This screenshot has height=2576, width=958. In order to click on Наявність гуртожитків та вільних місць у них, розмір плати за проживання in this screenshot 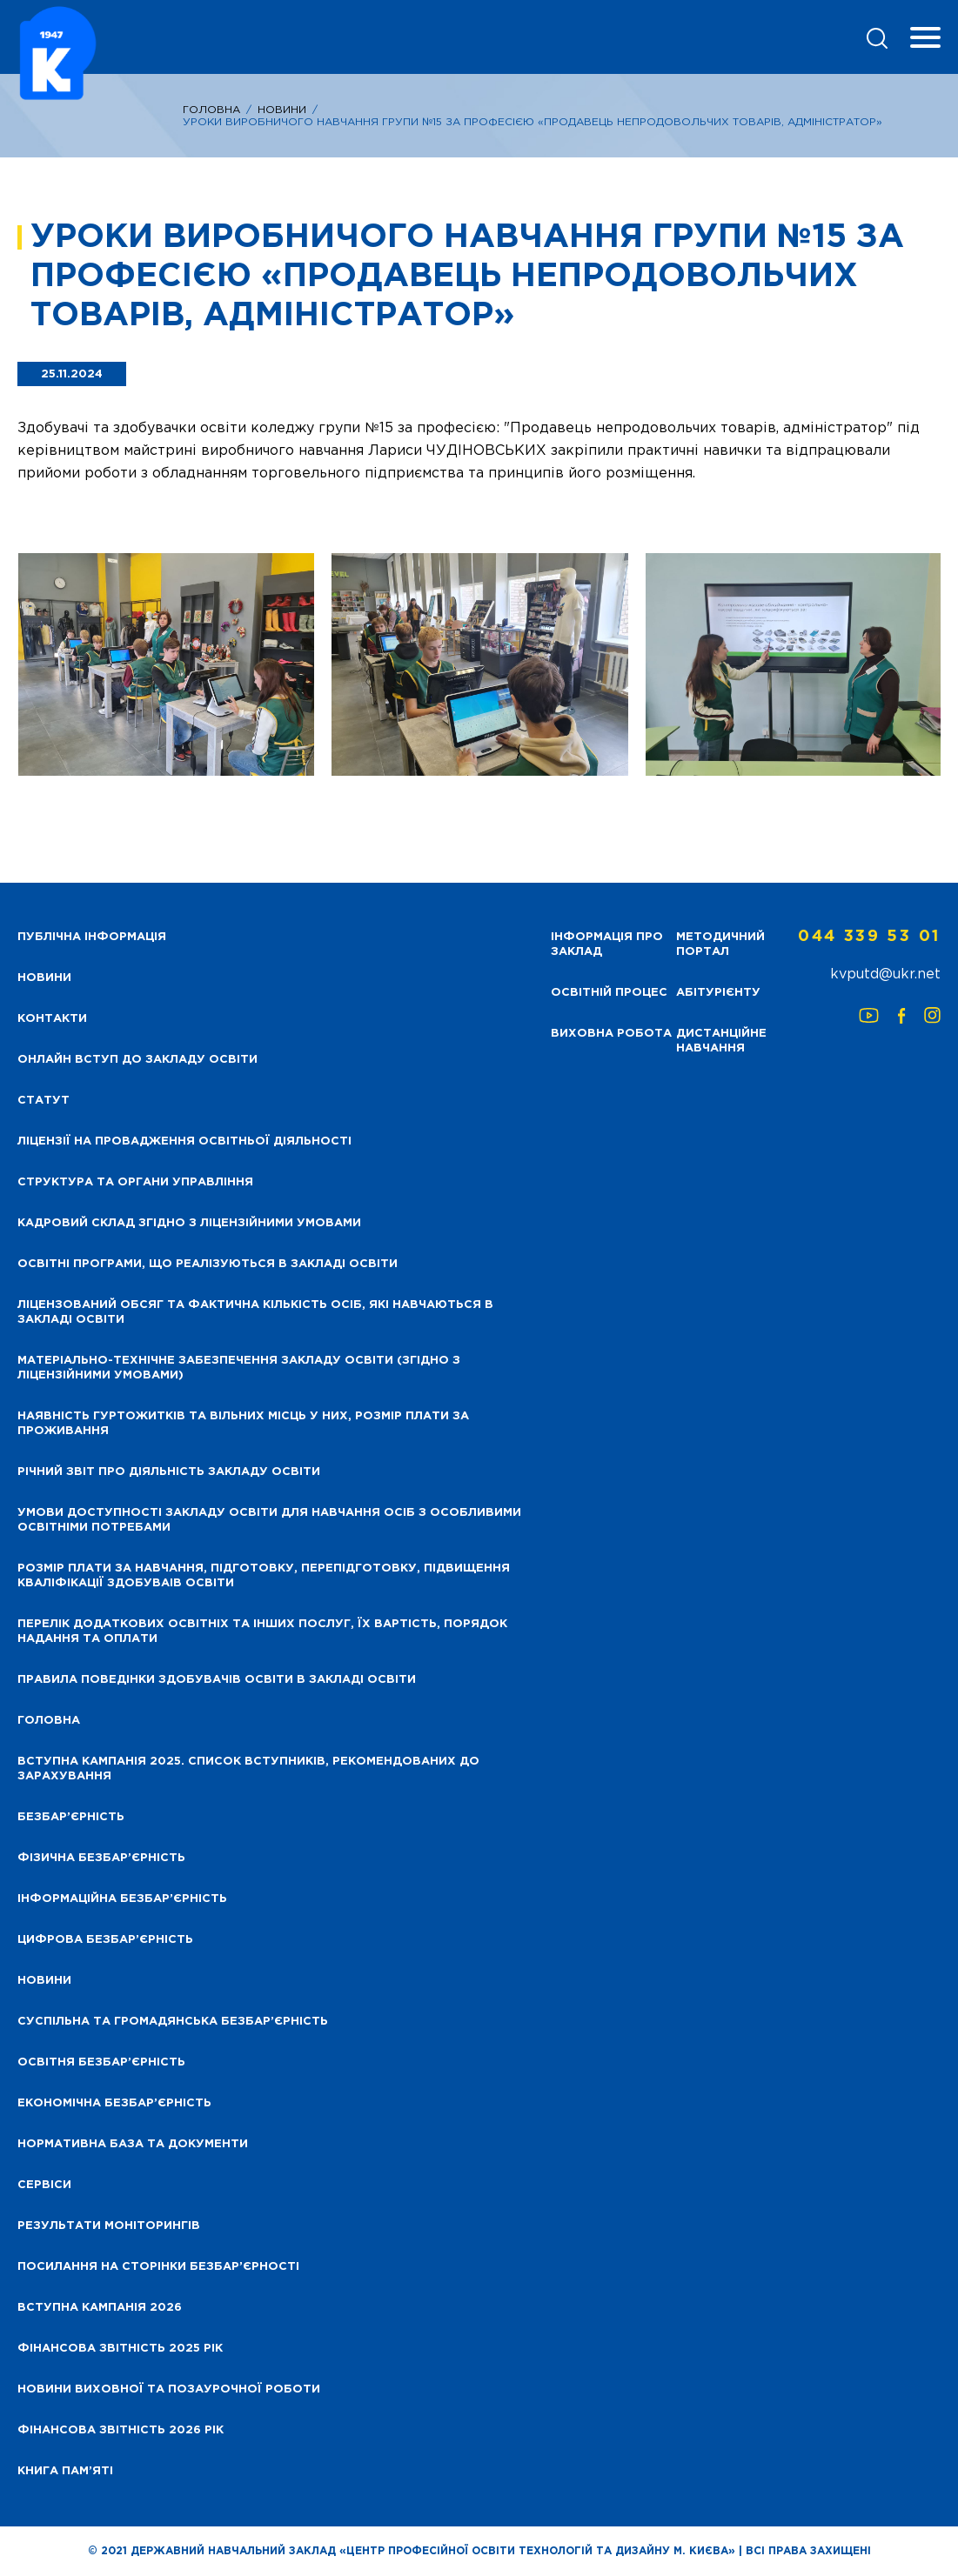, I will do `click(243, 1423)`.